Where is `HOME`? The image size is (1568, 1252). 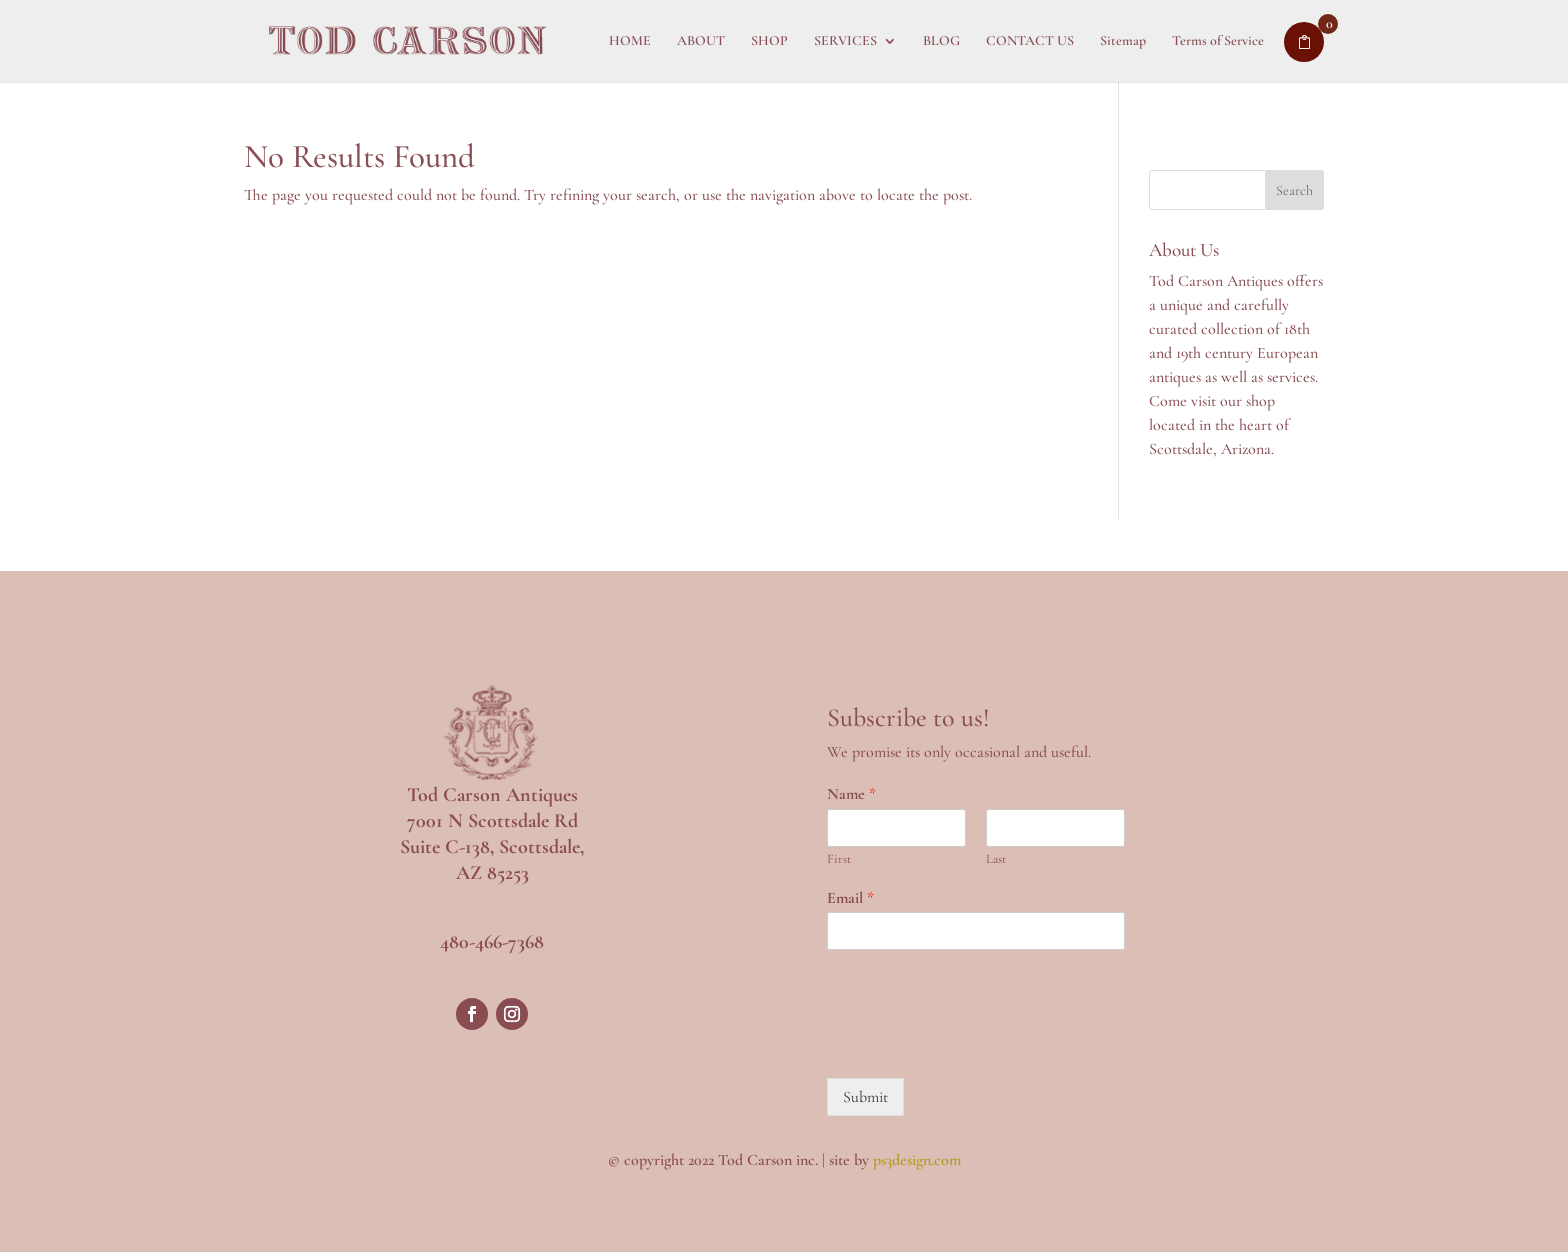 HOME is located at coordinates (630, 41).